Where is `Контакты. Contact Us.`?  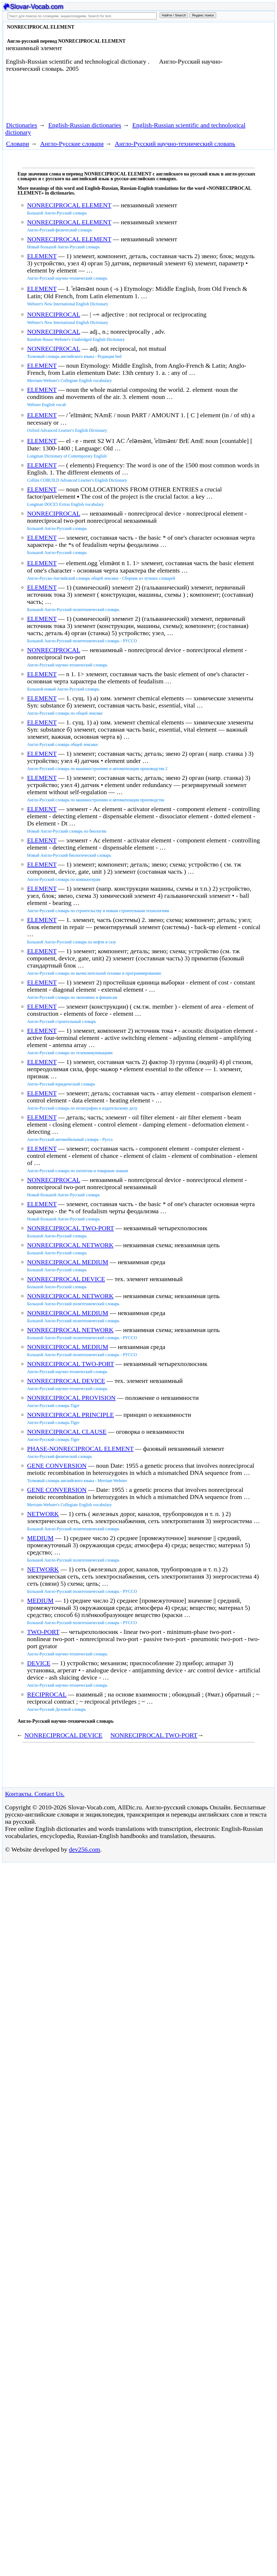
Контакты. Contact Us. is located at coordinates (34, 1793).